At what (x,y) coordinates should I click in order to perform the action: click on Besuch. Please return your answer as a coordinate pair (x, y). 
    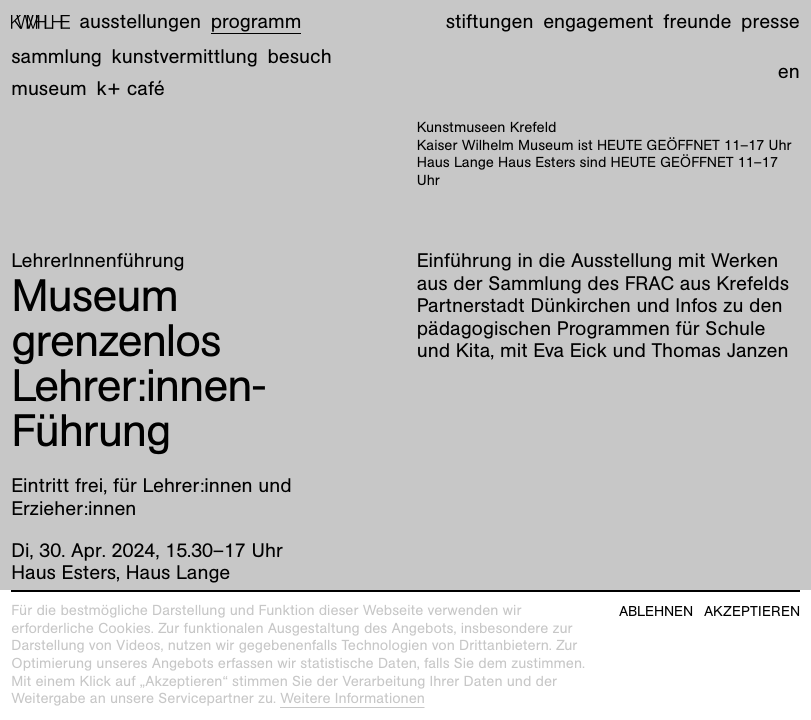
    Looking at the image, I should click on (299, 57).